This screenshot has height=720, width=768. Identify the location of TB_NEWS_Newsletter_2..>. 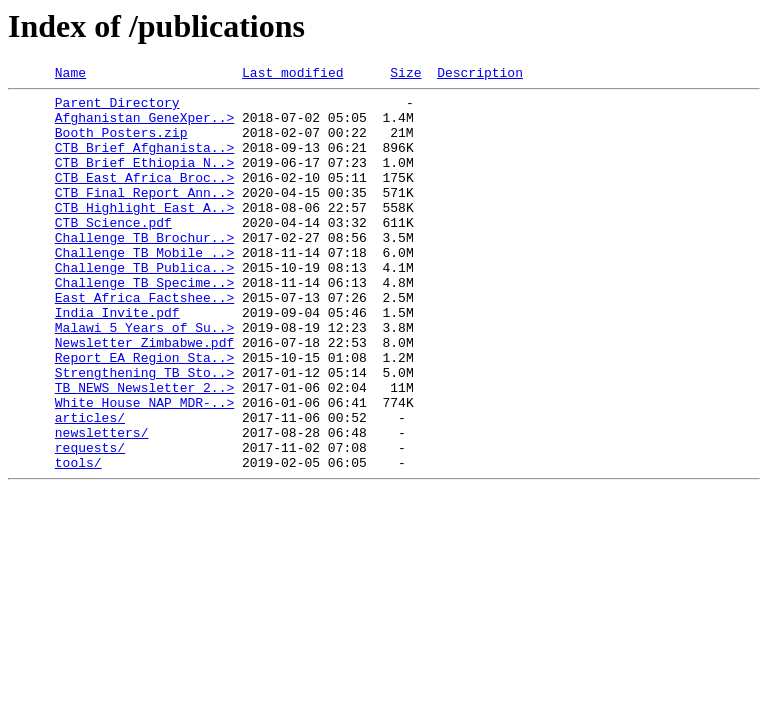
(144, 450).